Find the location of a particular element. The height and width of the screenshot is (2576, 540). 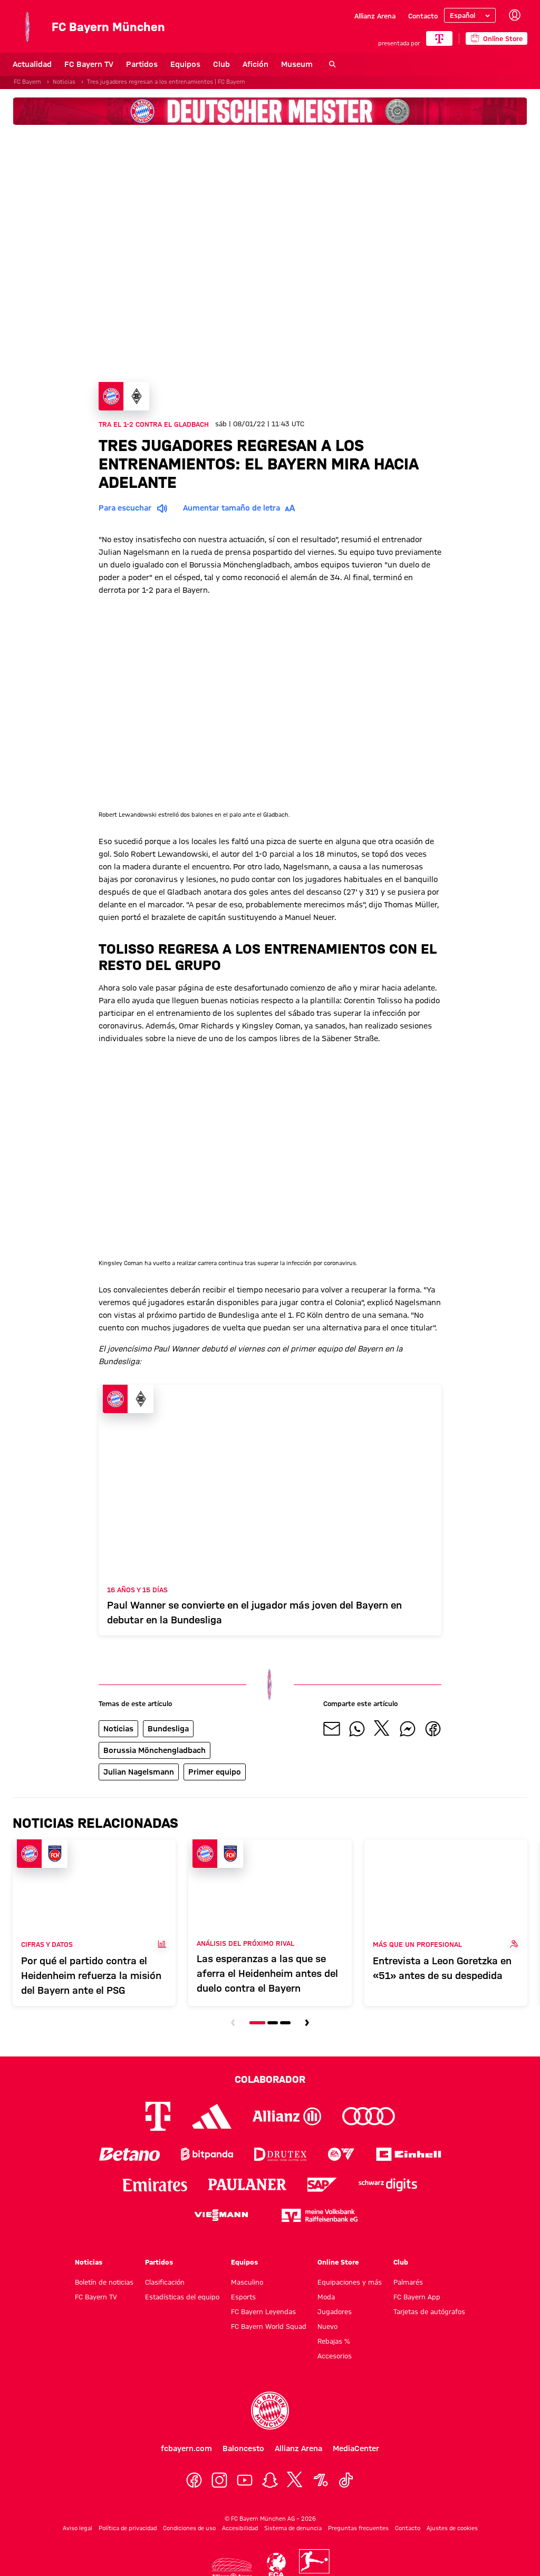

[TikTok] is located at coordinates (346, 2480).